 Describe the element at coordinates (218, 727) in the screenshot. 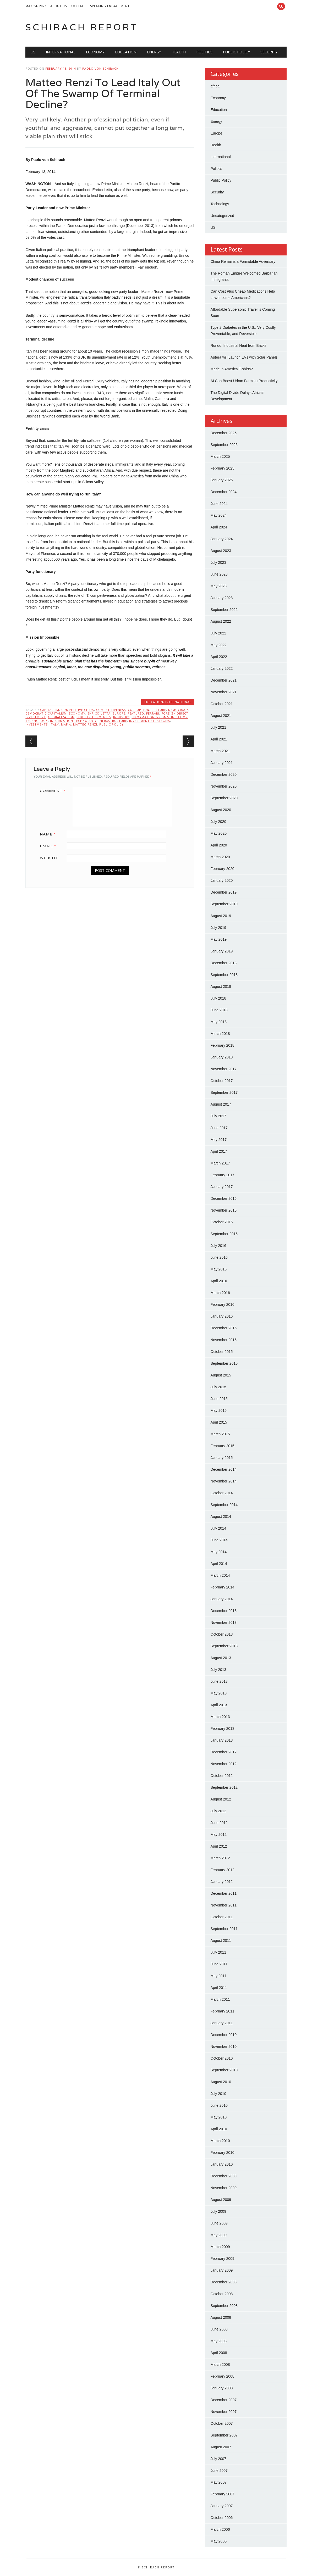

I see `July 2021` at that location.